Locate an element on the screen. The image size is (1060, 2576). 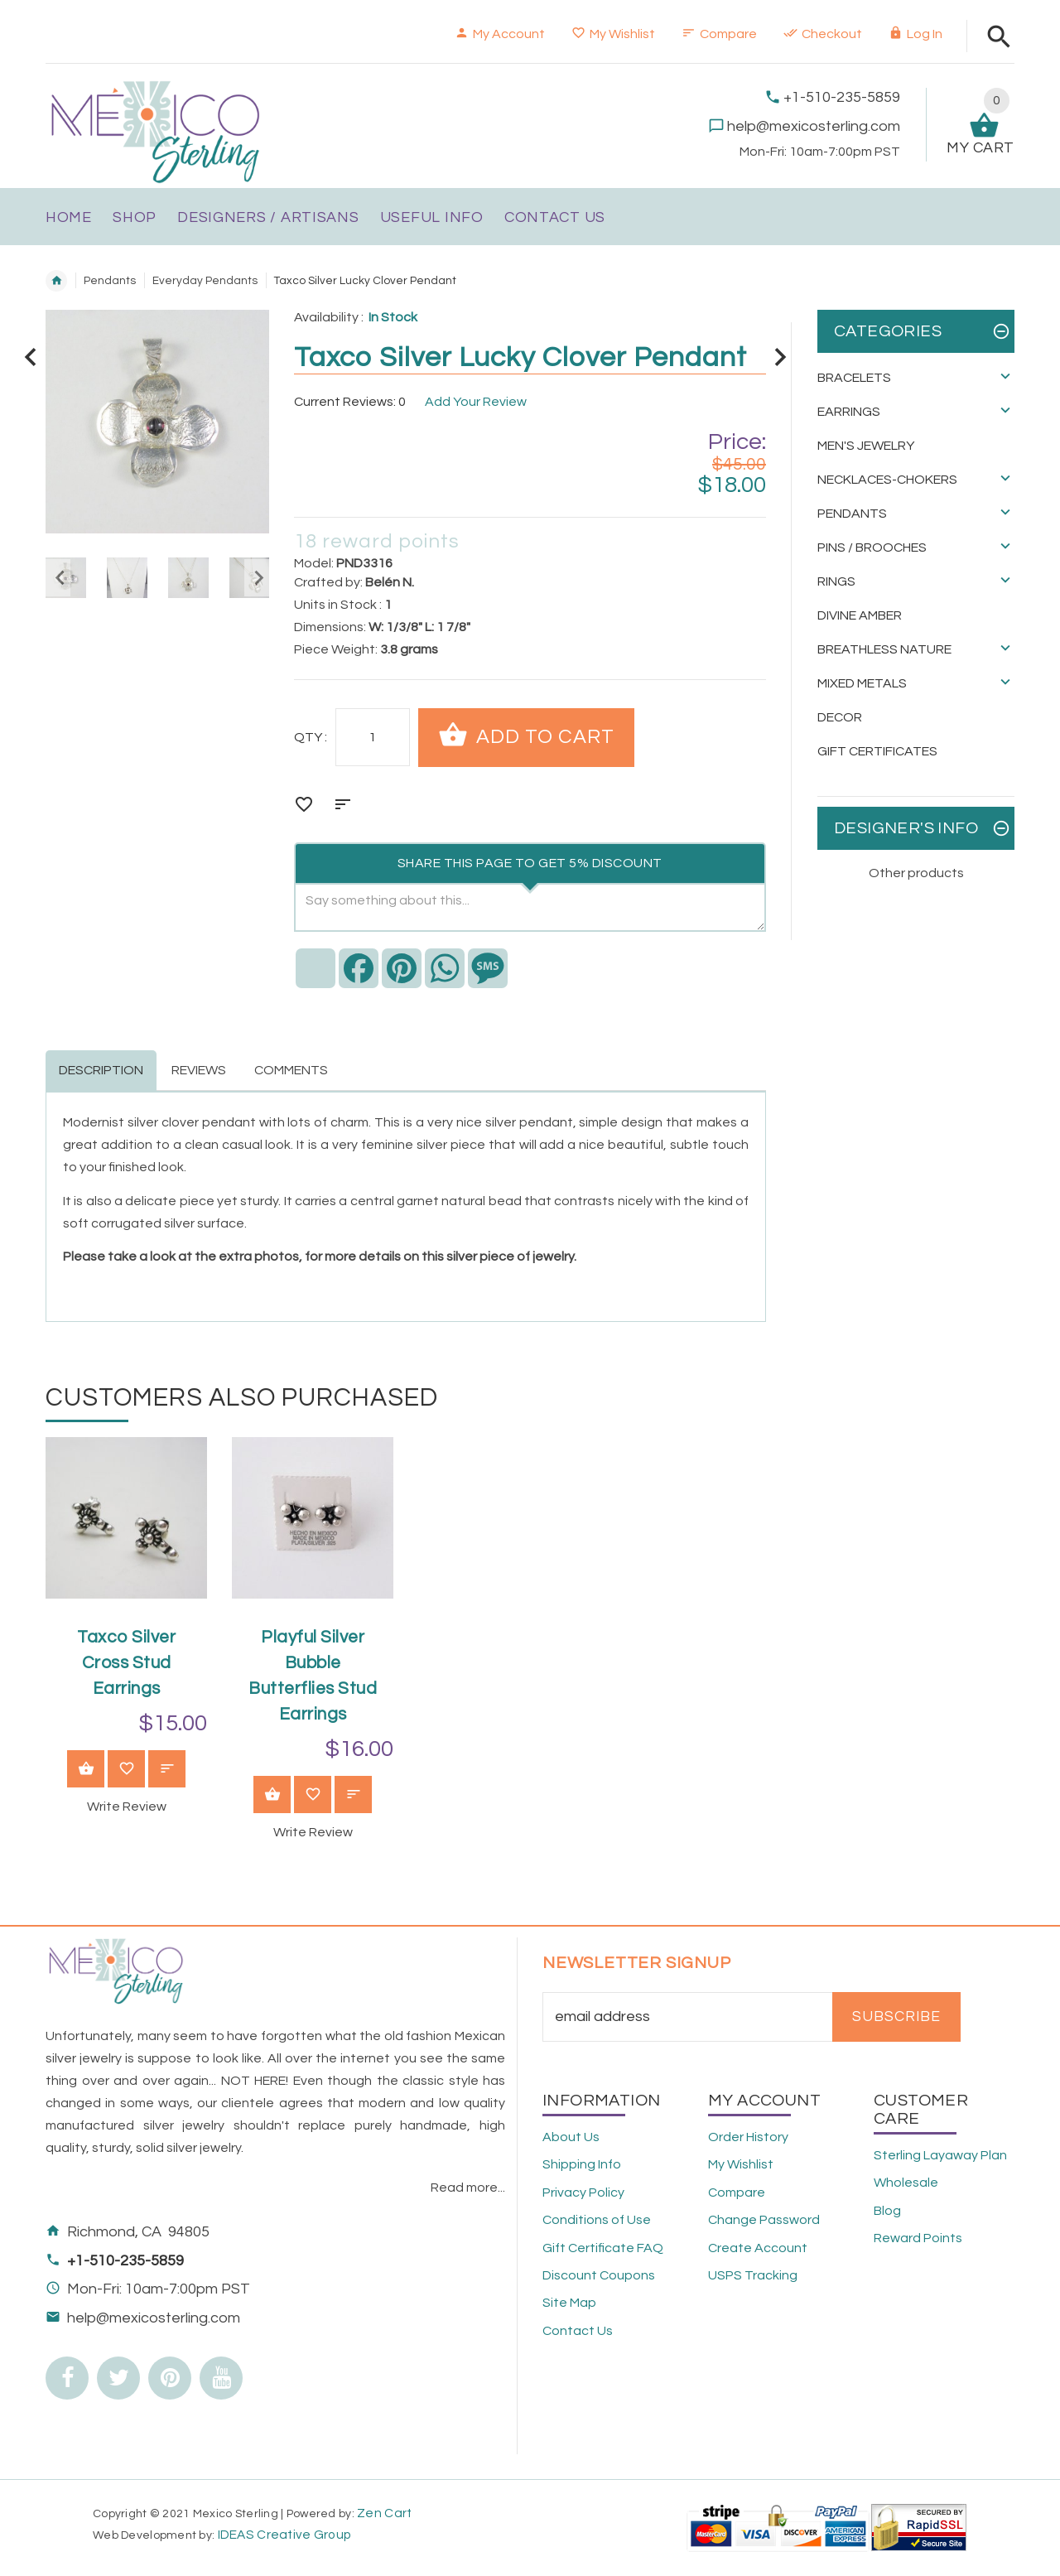
Divine Amber is located at coordinates (859, 615).